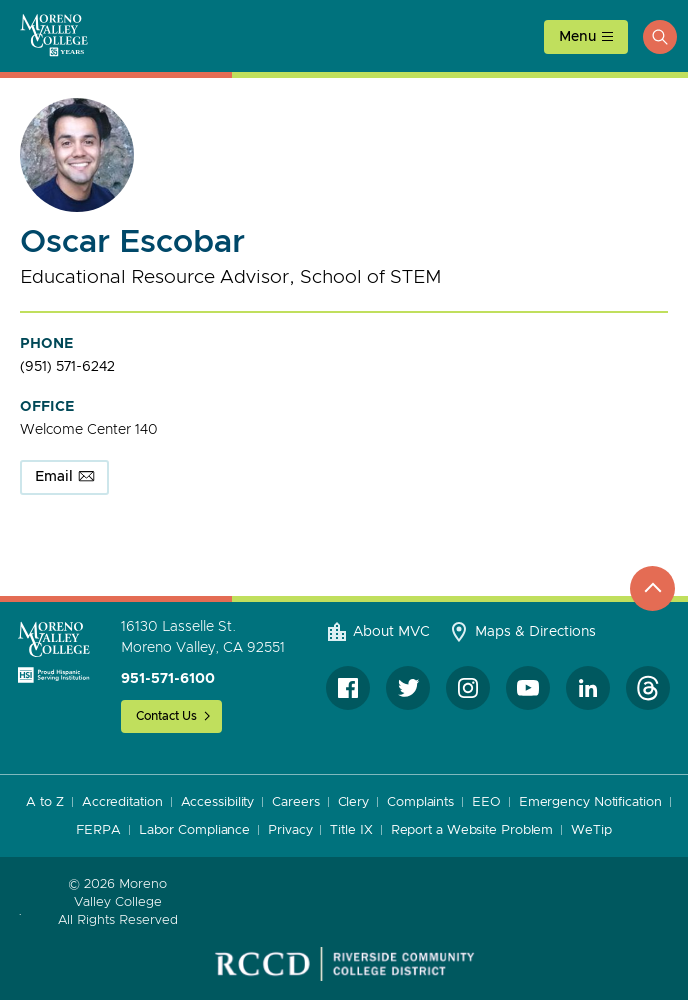 The width and height of the screenshot is (688, 1000). Describe the element at coordinates (354, 802) in the screenshot. I see `Clery` at that location.